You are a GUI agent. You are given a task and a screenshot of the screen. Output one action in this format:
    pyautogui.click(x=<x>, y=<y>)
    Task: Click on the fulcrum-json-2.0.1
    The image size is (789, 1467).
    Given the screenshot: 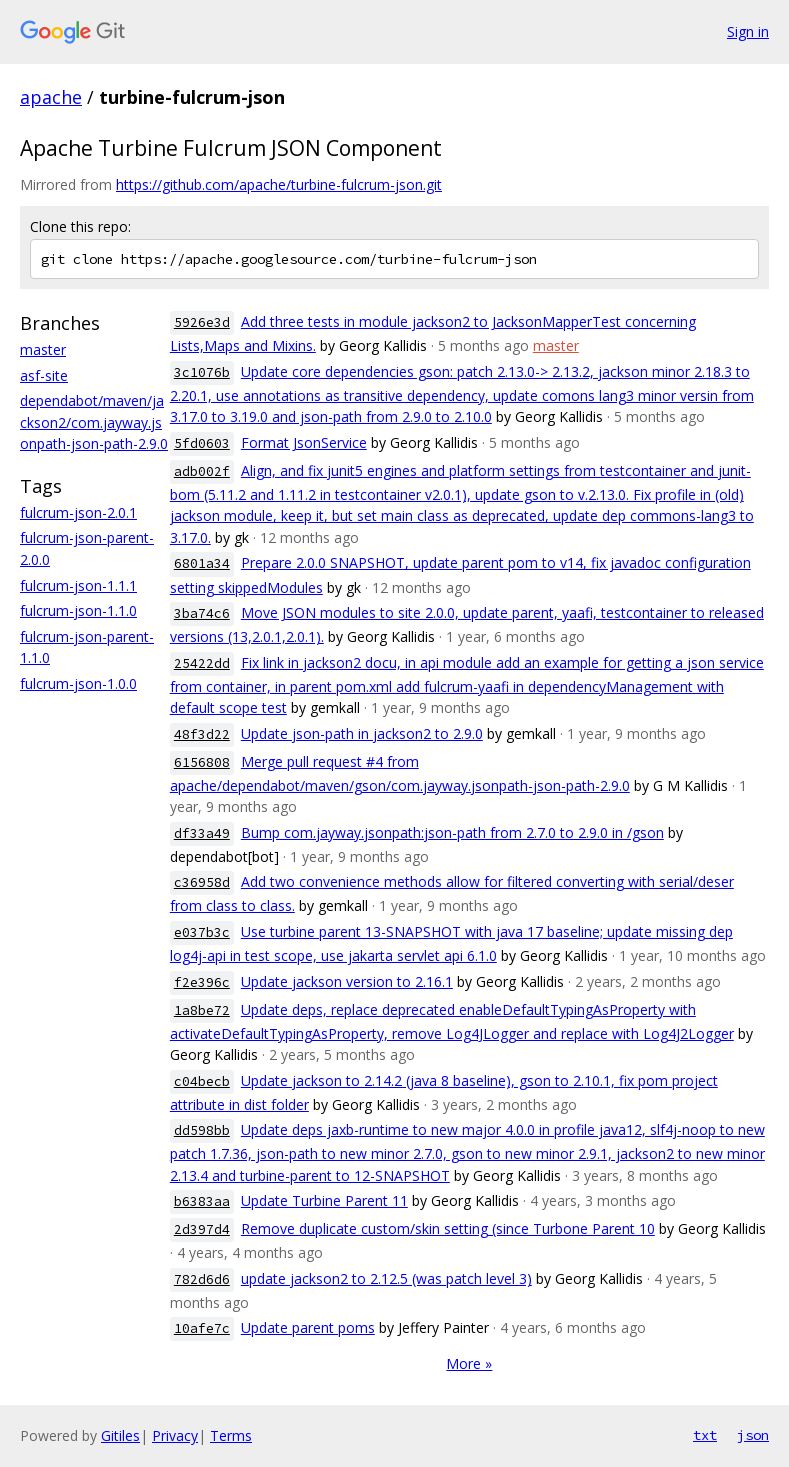 What is the action you would take?
    pyautogui.click(x=78, y=512)
    